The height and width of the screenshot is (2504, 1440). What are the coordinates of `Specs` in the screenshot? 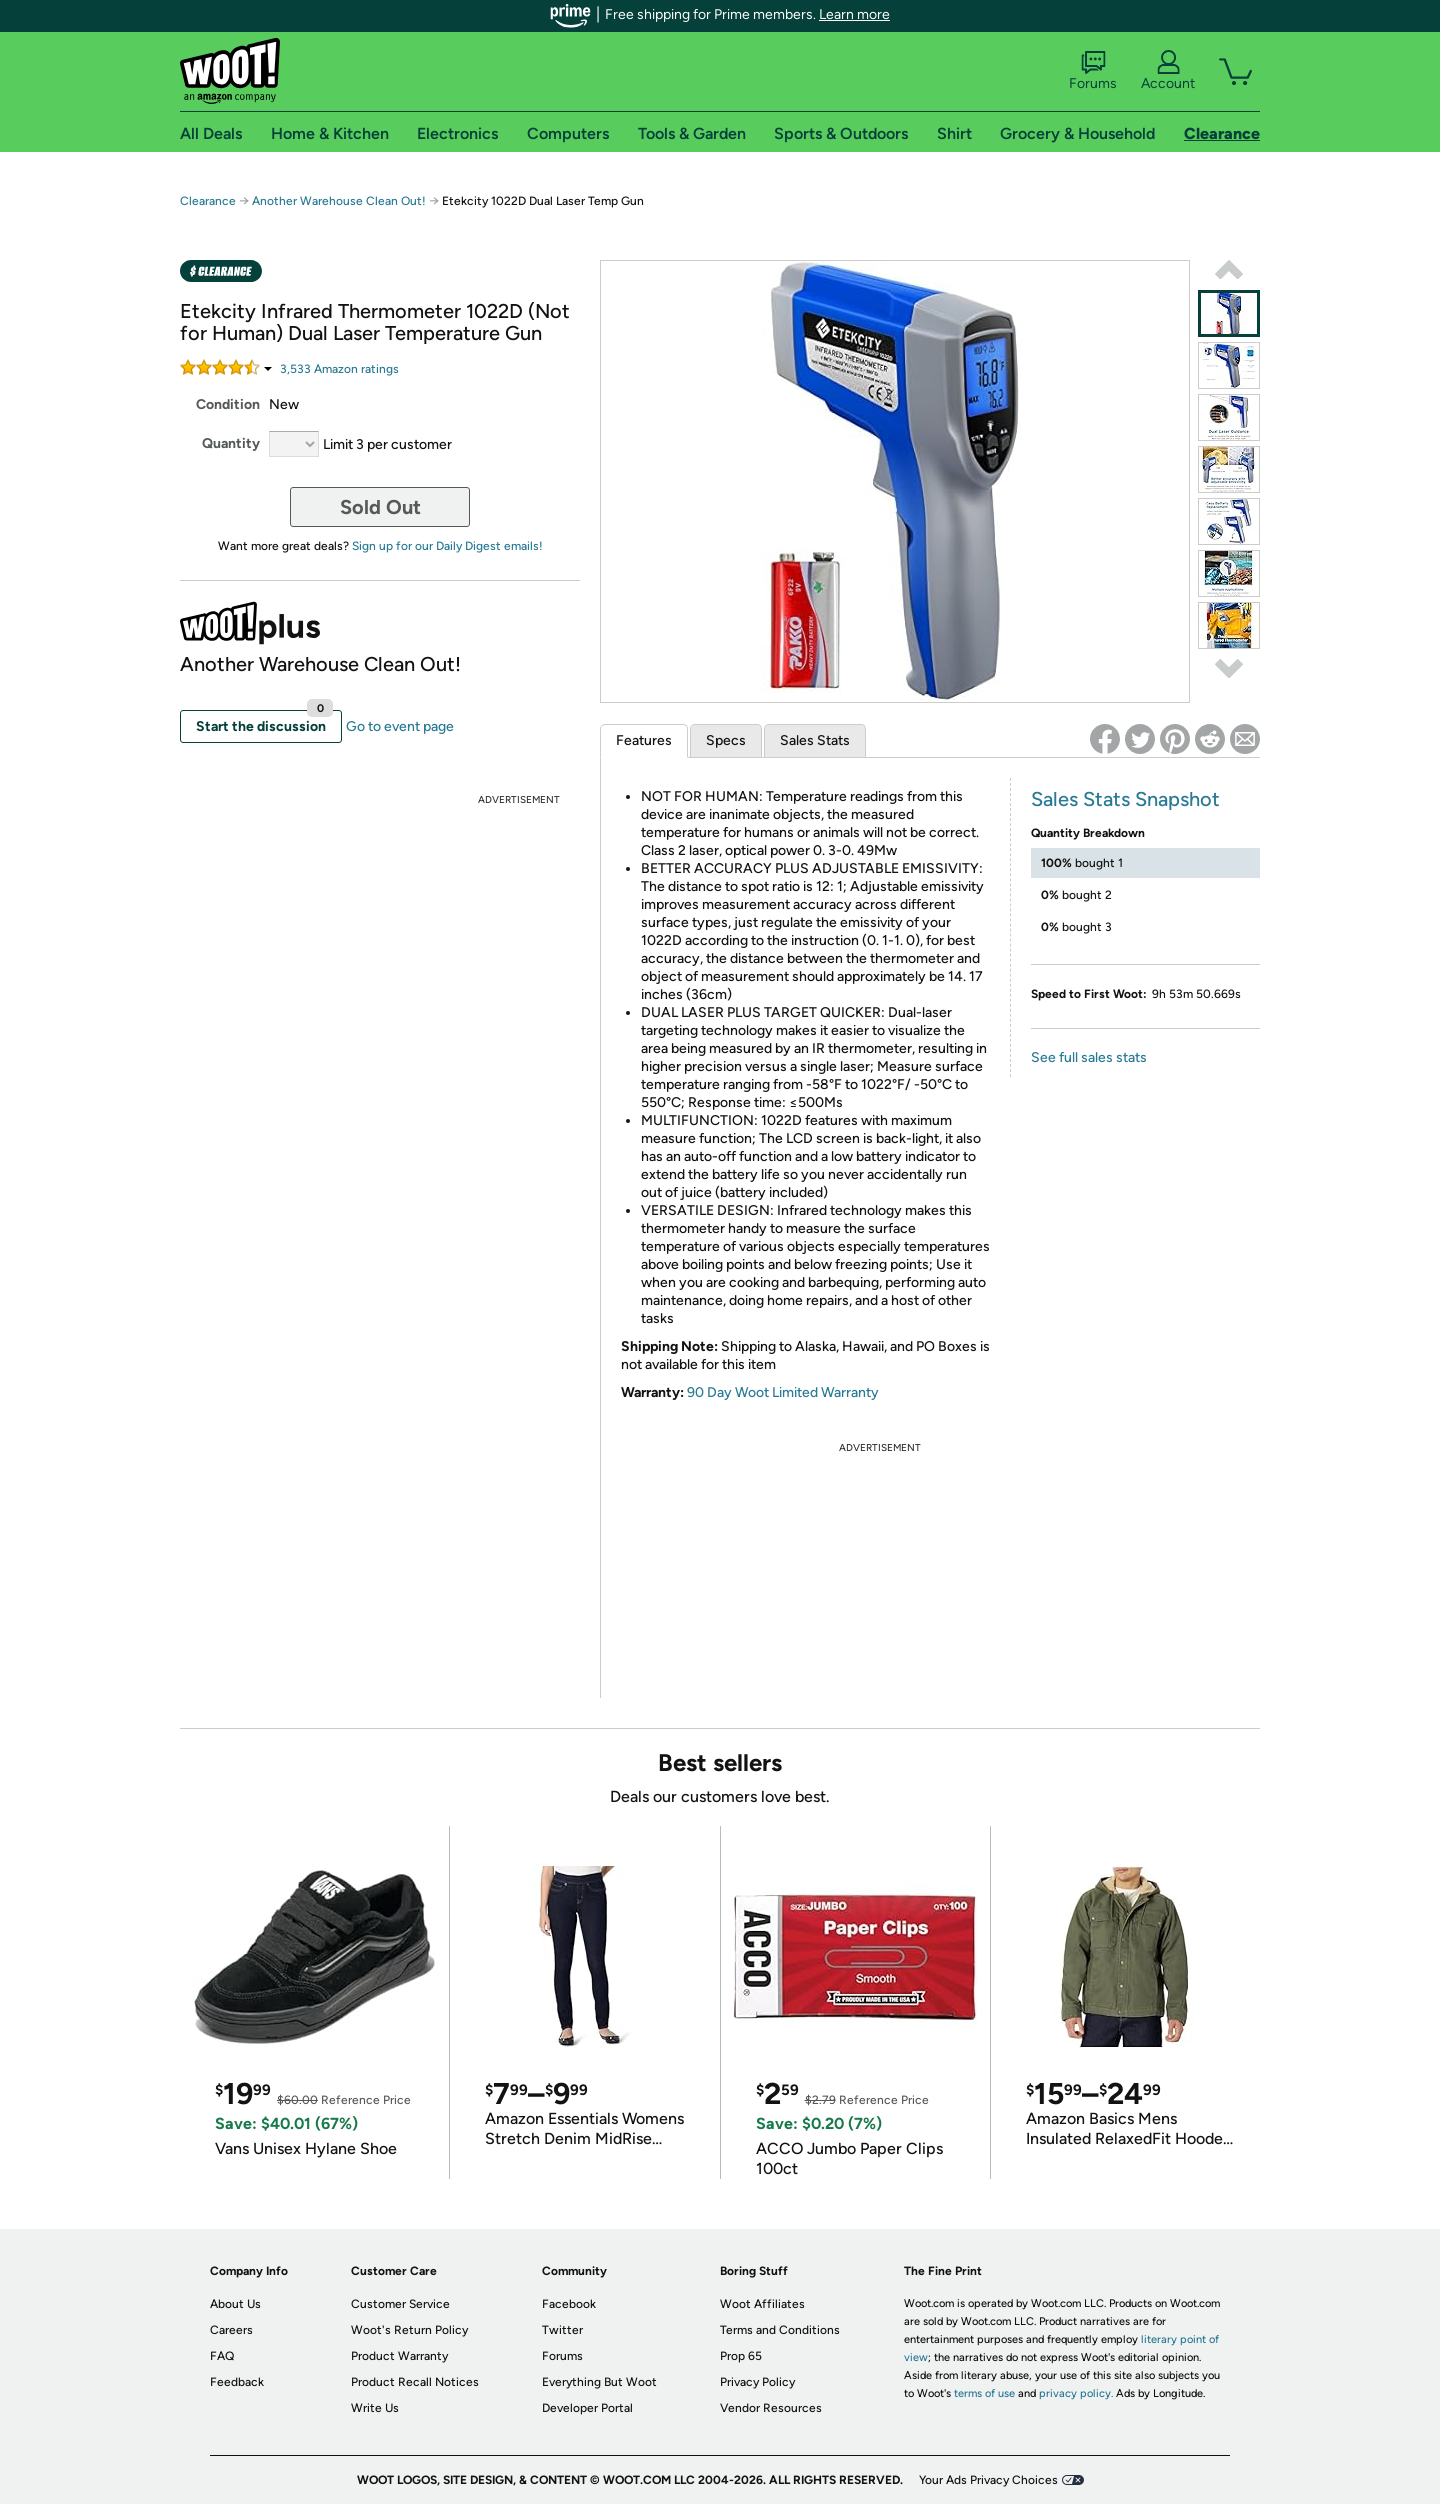 It's located at (726, 740).